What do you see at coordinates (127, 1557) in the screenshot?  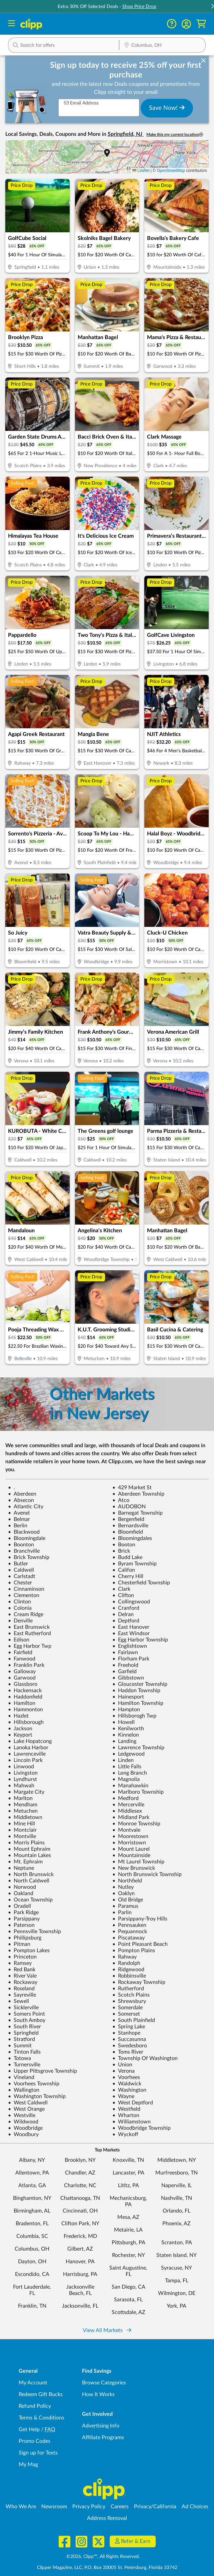 I see `Budd Lake` at bounding box center [127, 1557].